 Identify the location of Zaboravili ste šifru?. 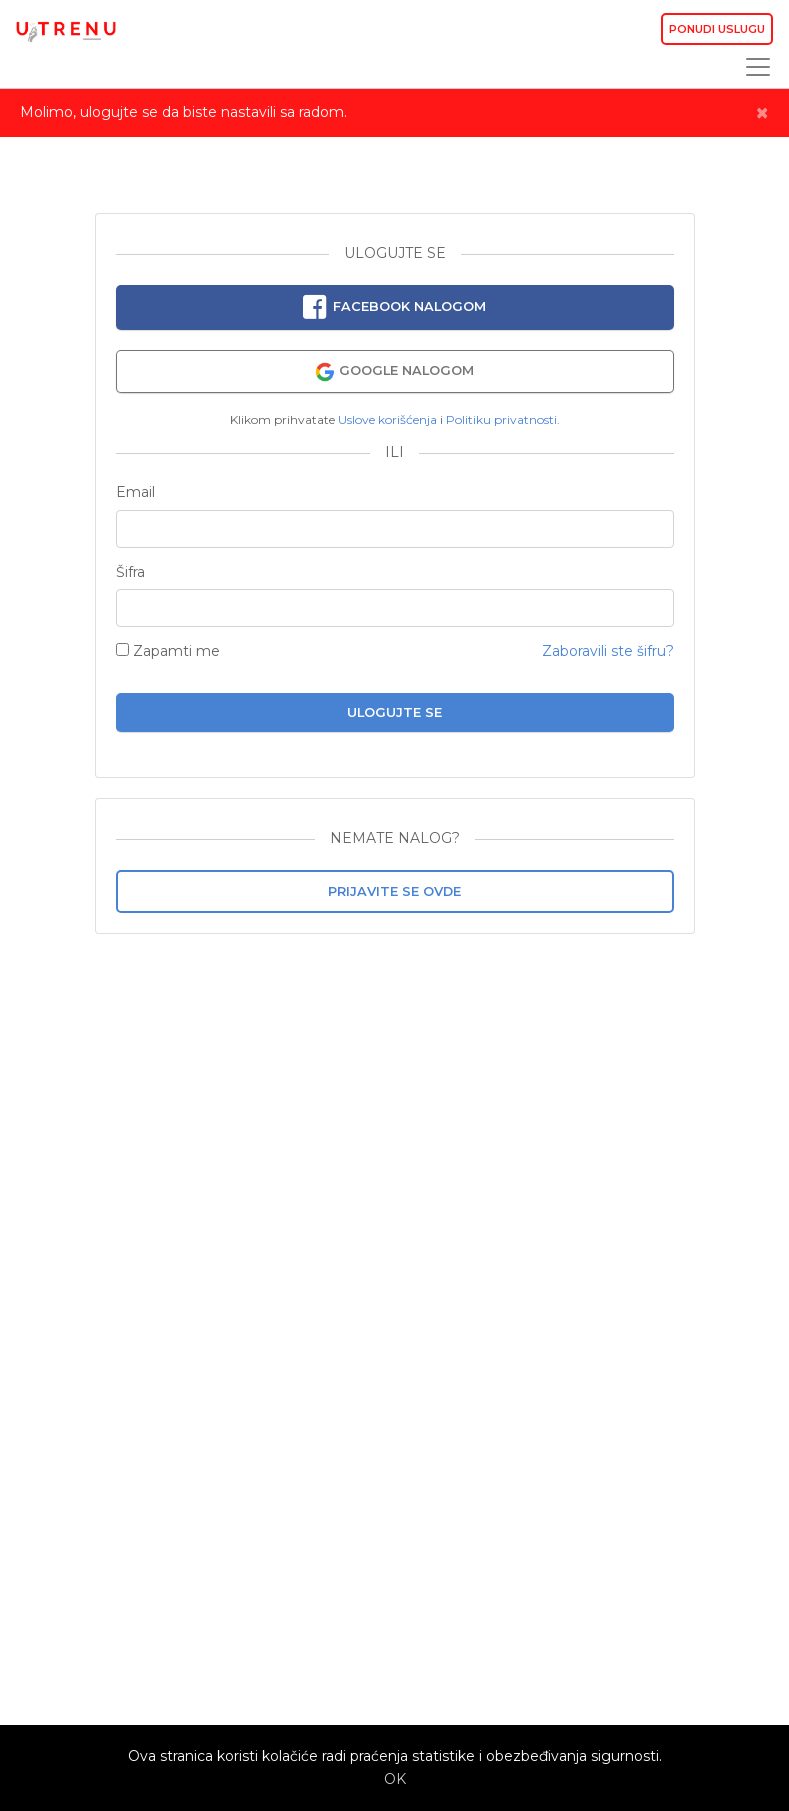
(608, 651).